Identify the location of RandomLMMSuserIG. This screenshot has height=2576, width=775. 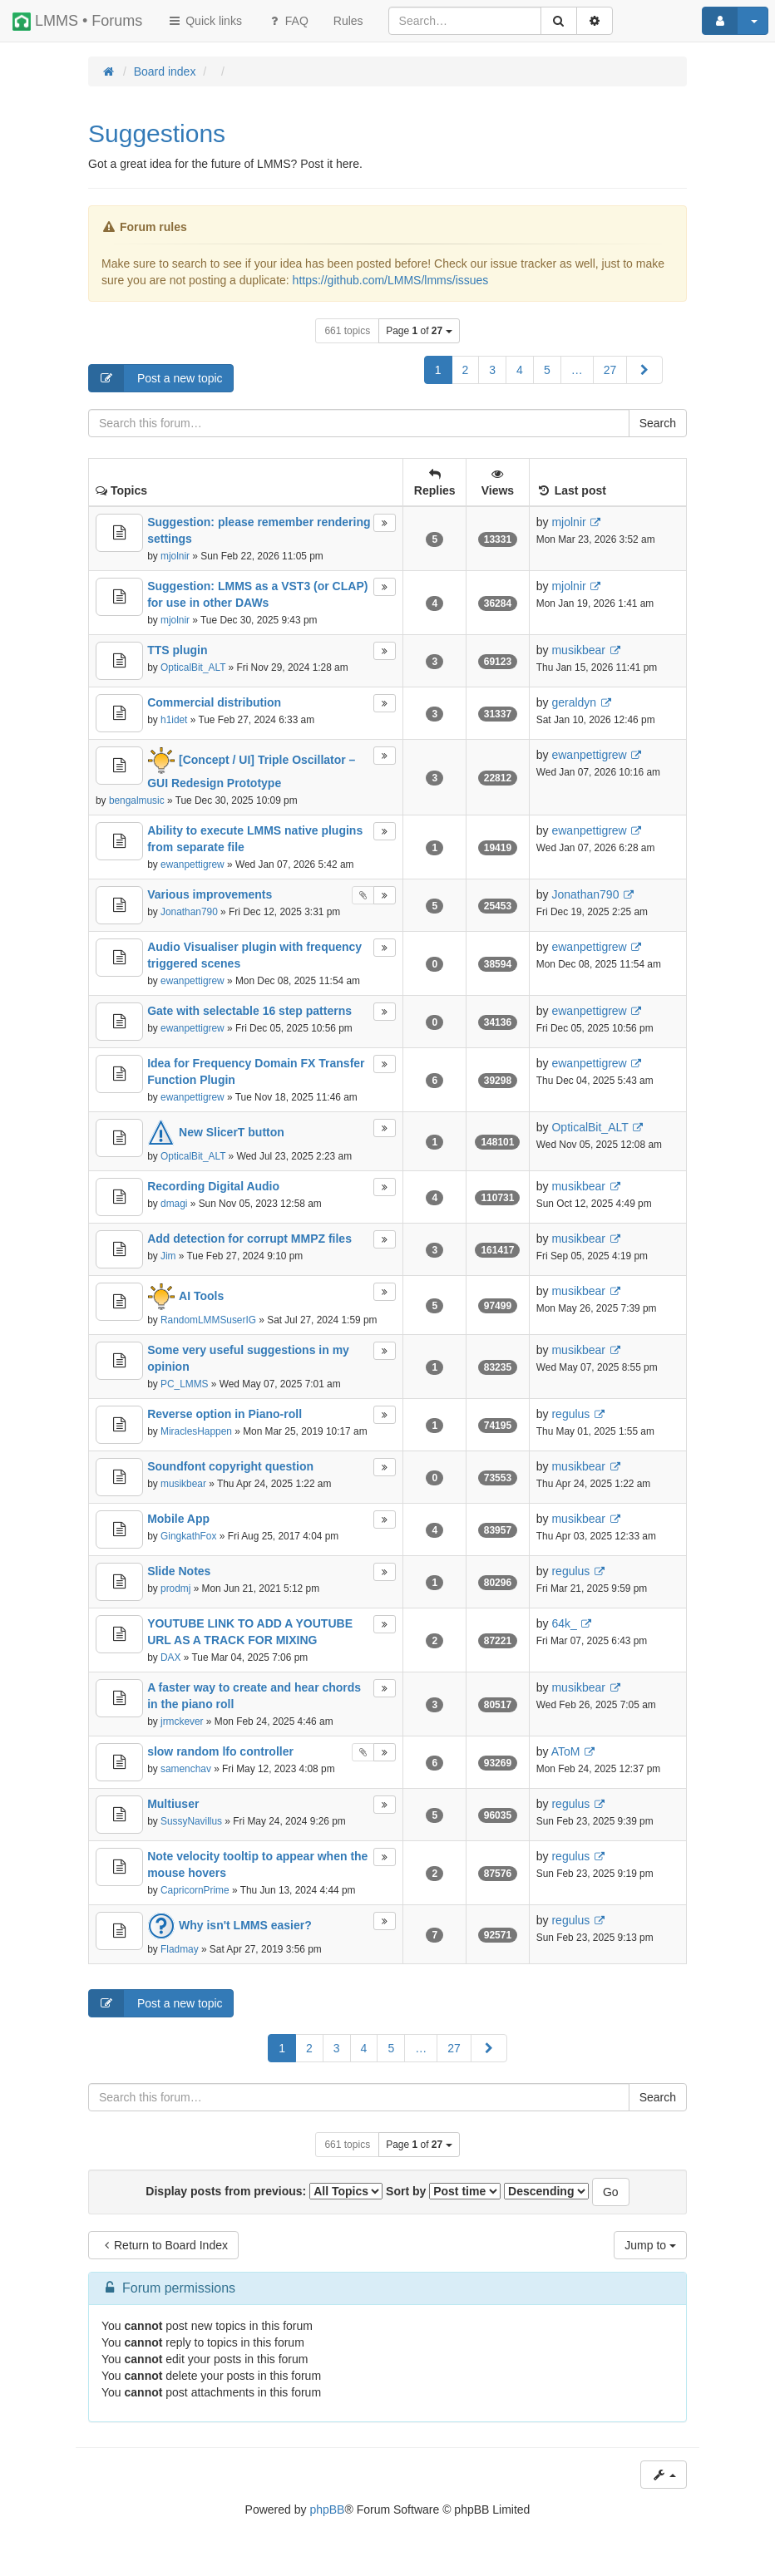
(208, 1320).